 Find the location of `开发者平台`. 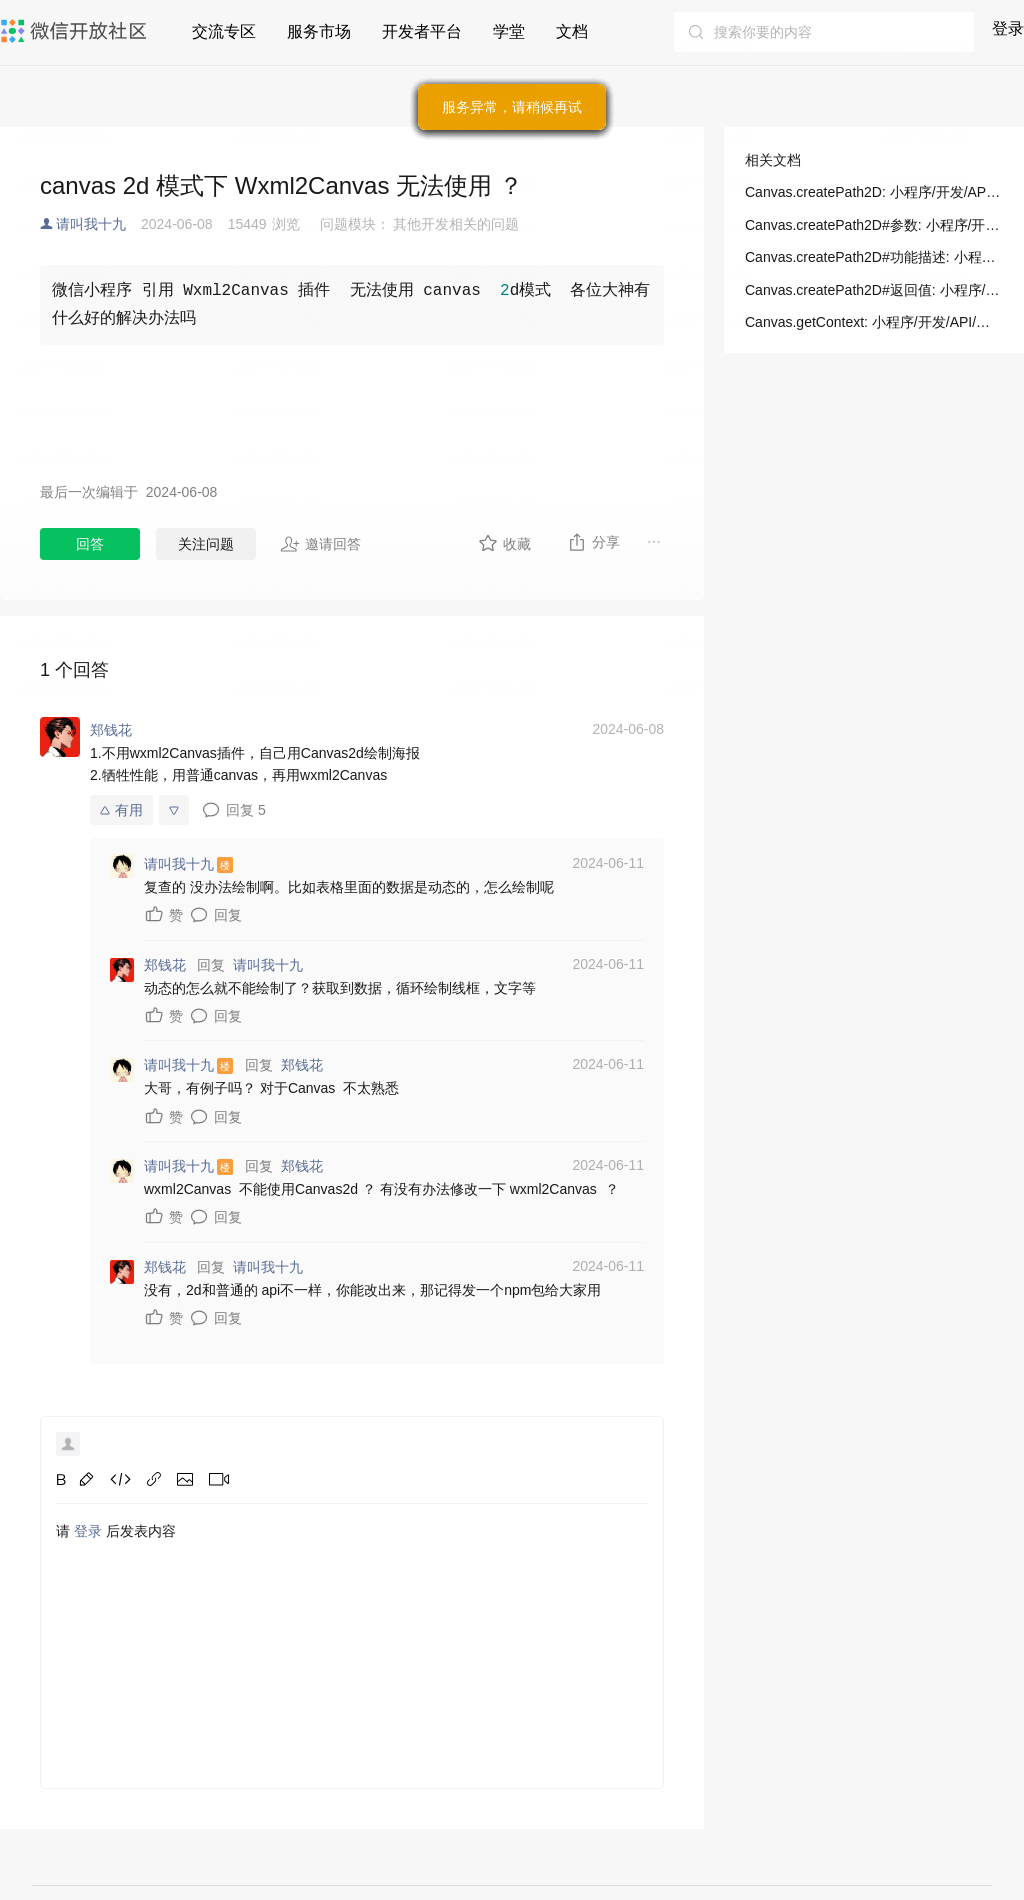

开发者平台 is located at coordinates (422, 31).